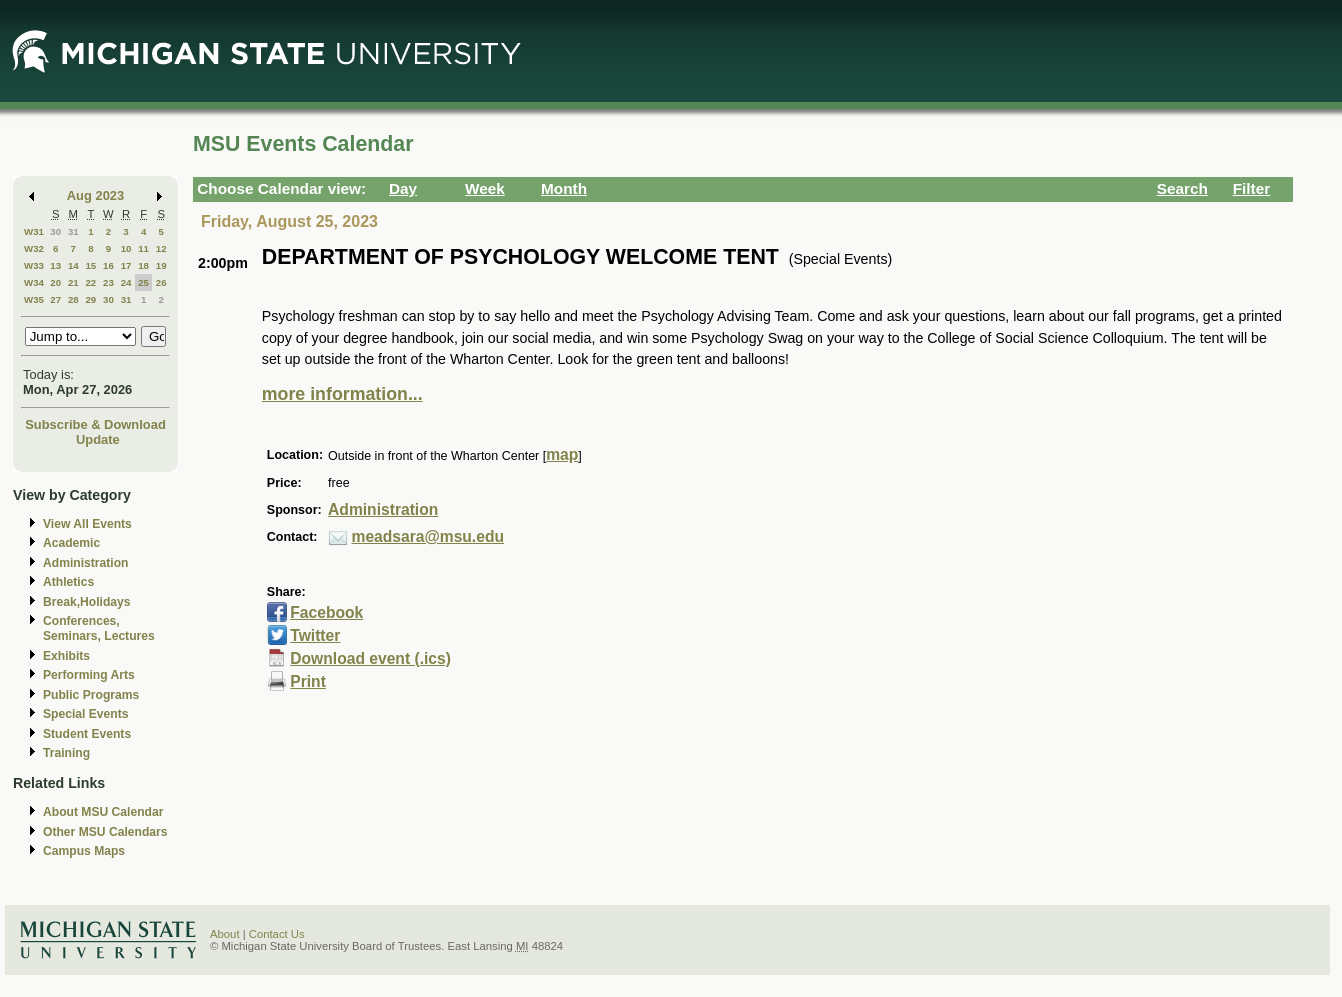 This screenshot has height=997, width=1342. I want to click on 26, so click(161, 282).